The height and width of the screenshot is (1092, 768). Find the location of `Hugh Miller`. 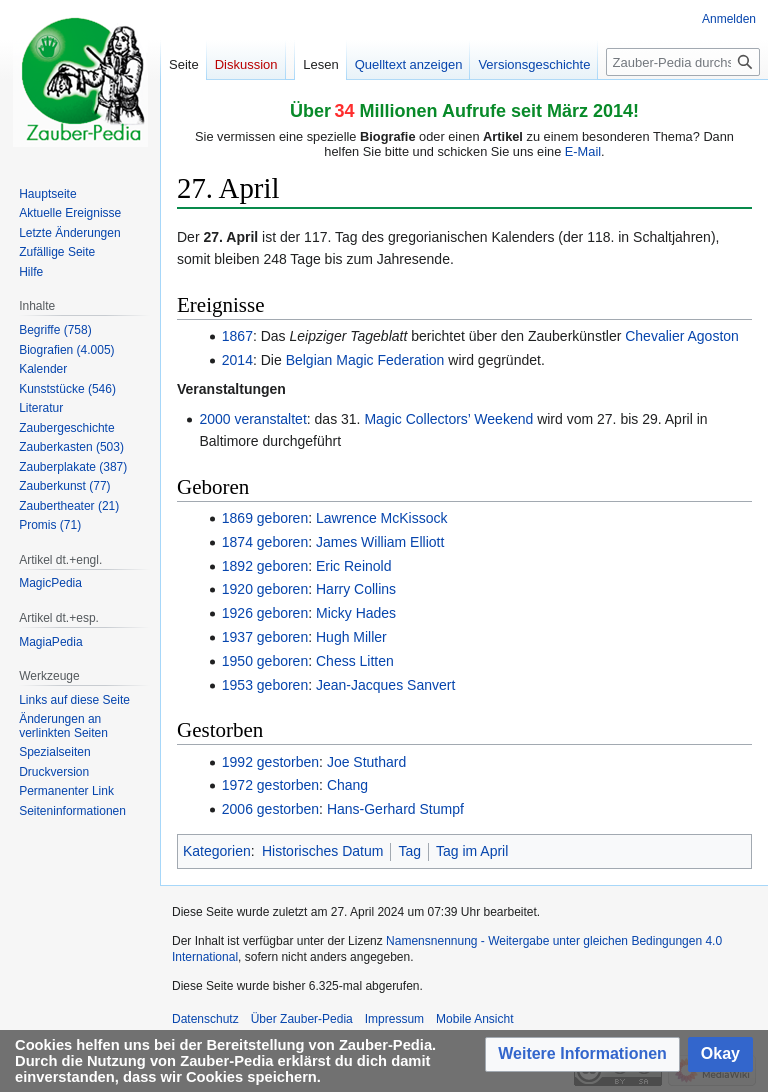

Hugh Miller is located at coordinates (351, 637).